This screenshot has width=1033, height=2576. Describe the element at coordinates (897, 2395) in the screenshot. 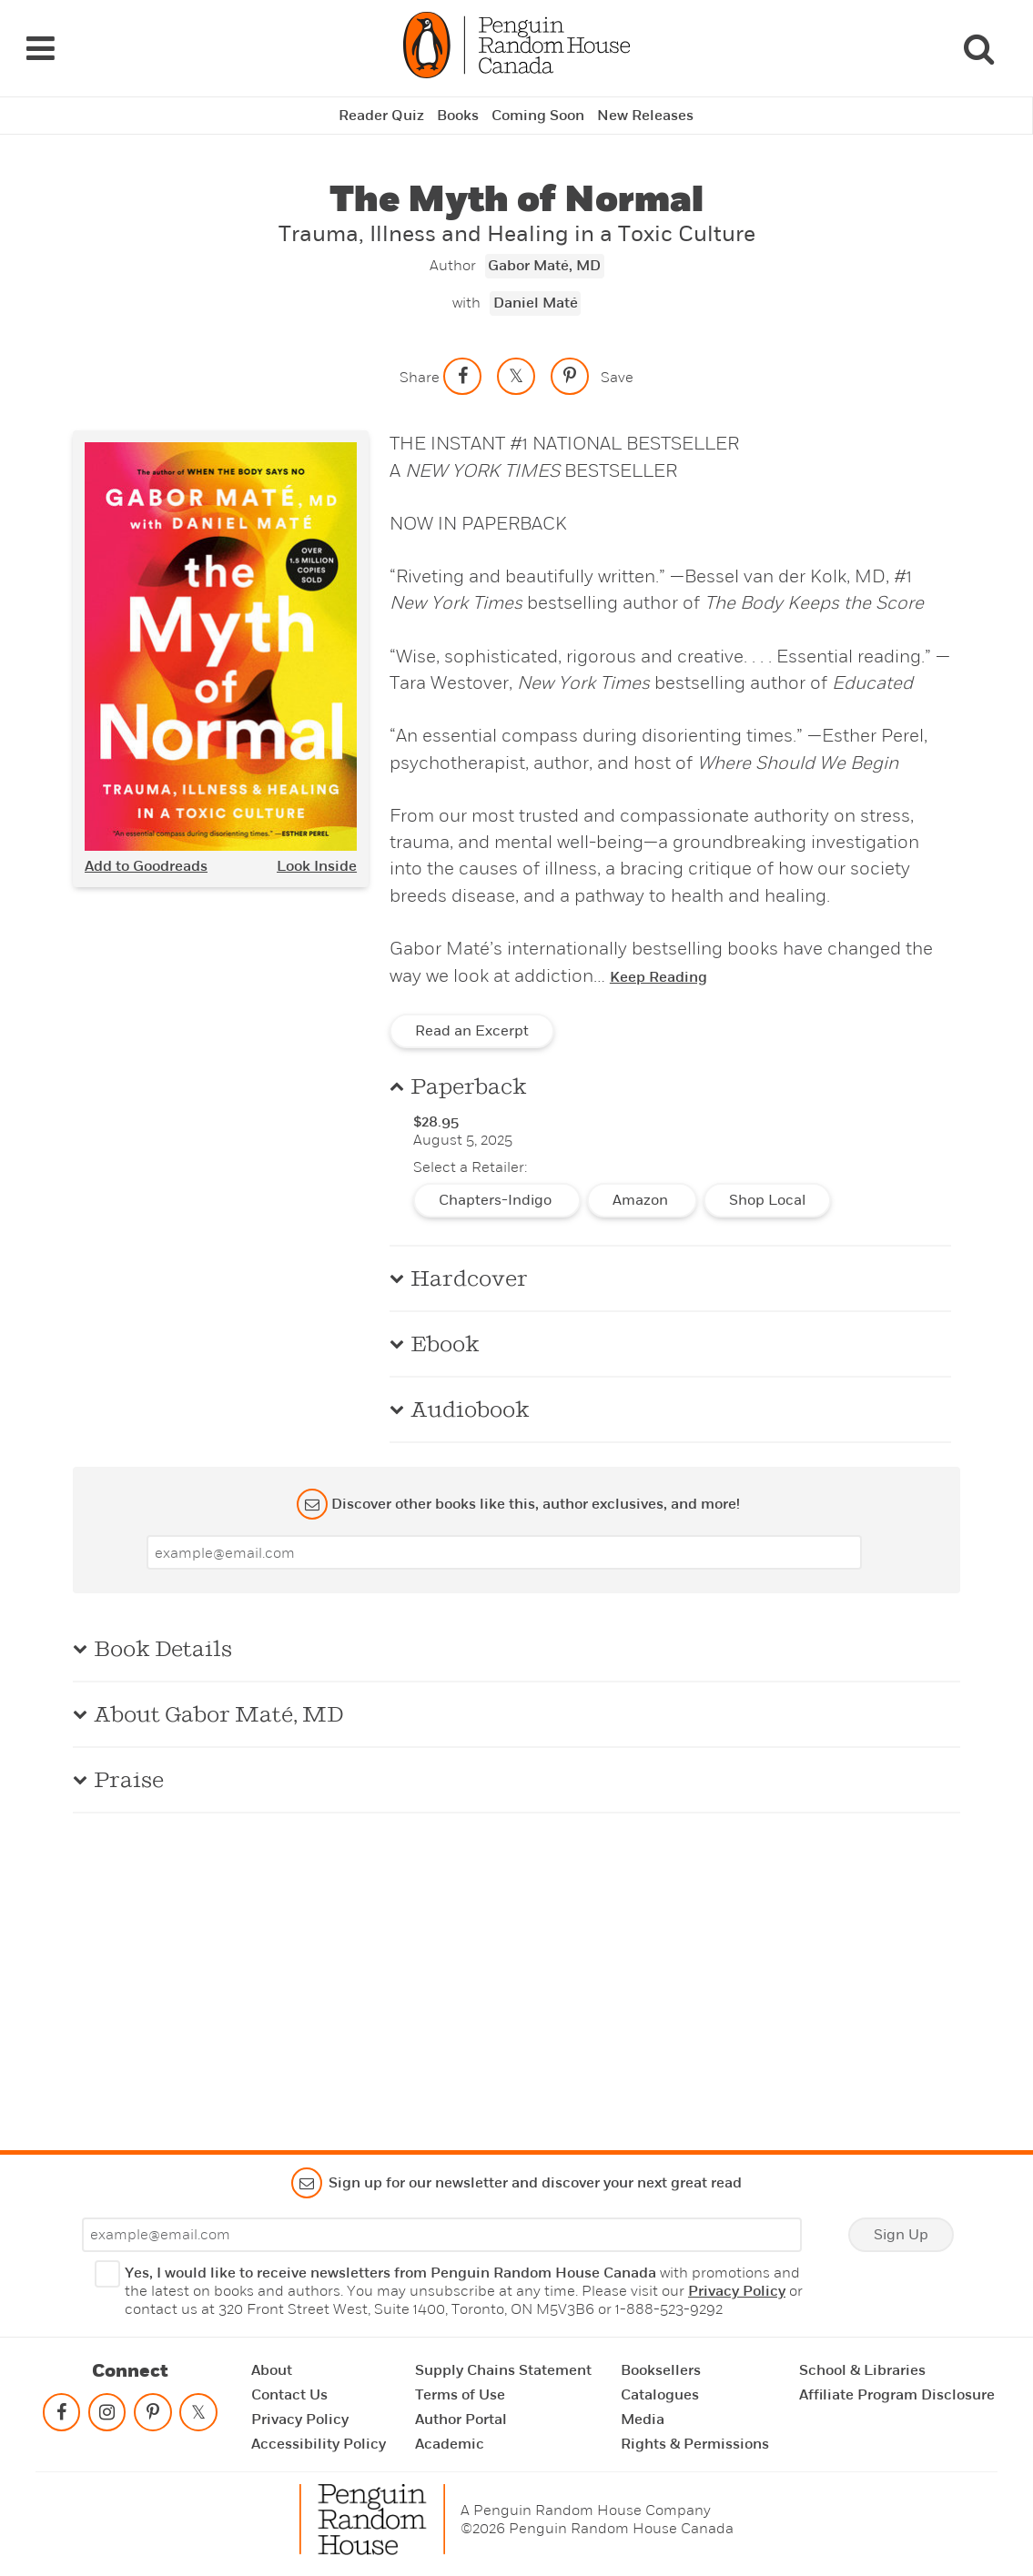

I see `Affiliate Program Disclosure` at that location.